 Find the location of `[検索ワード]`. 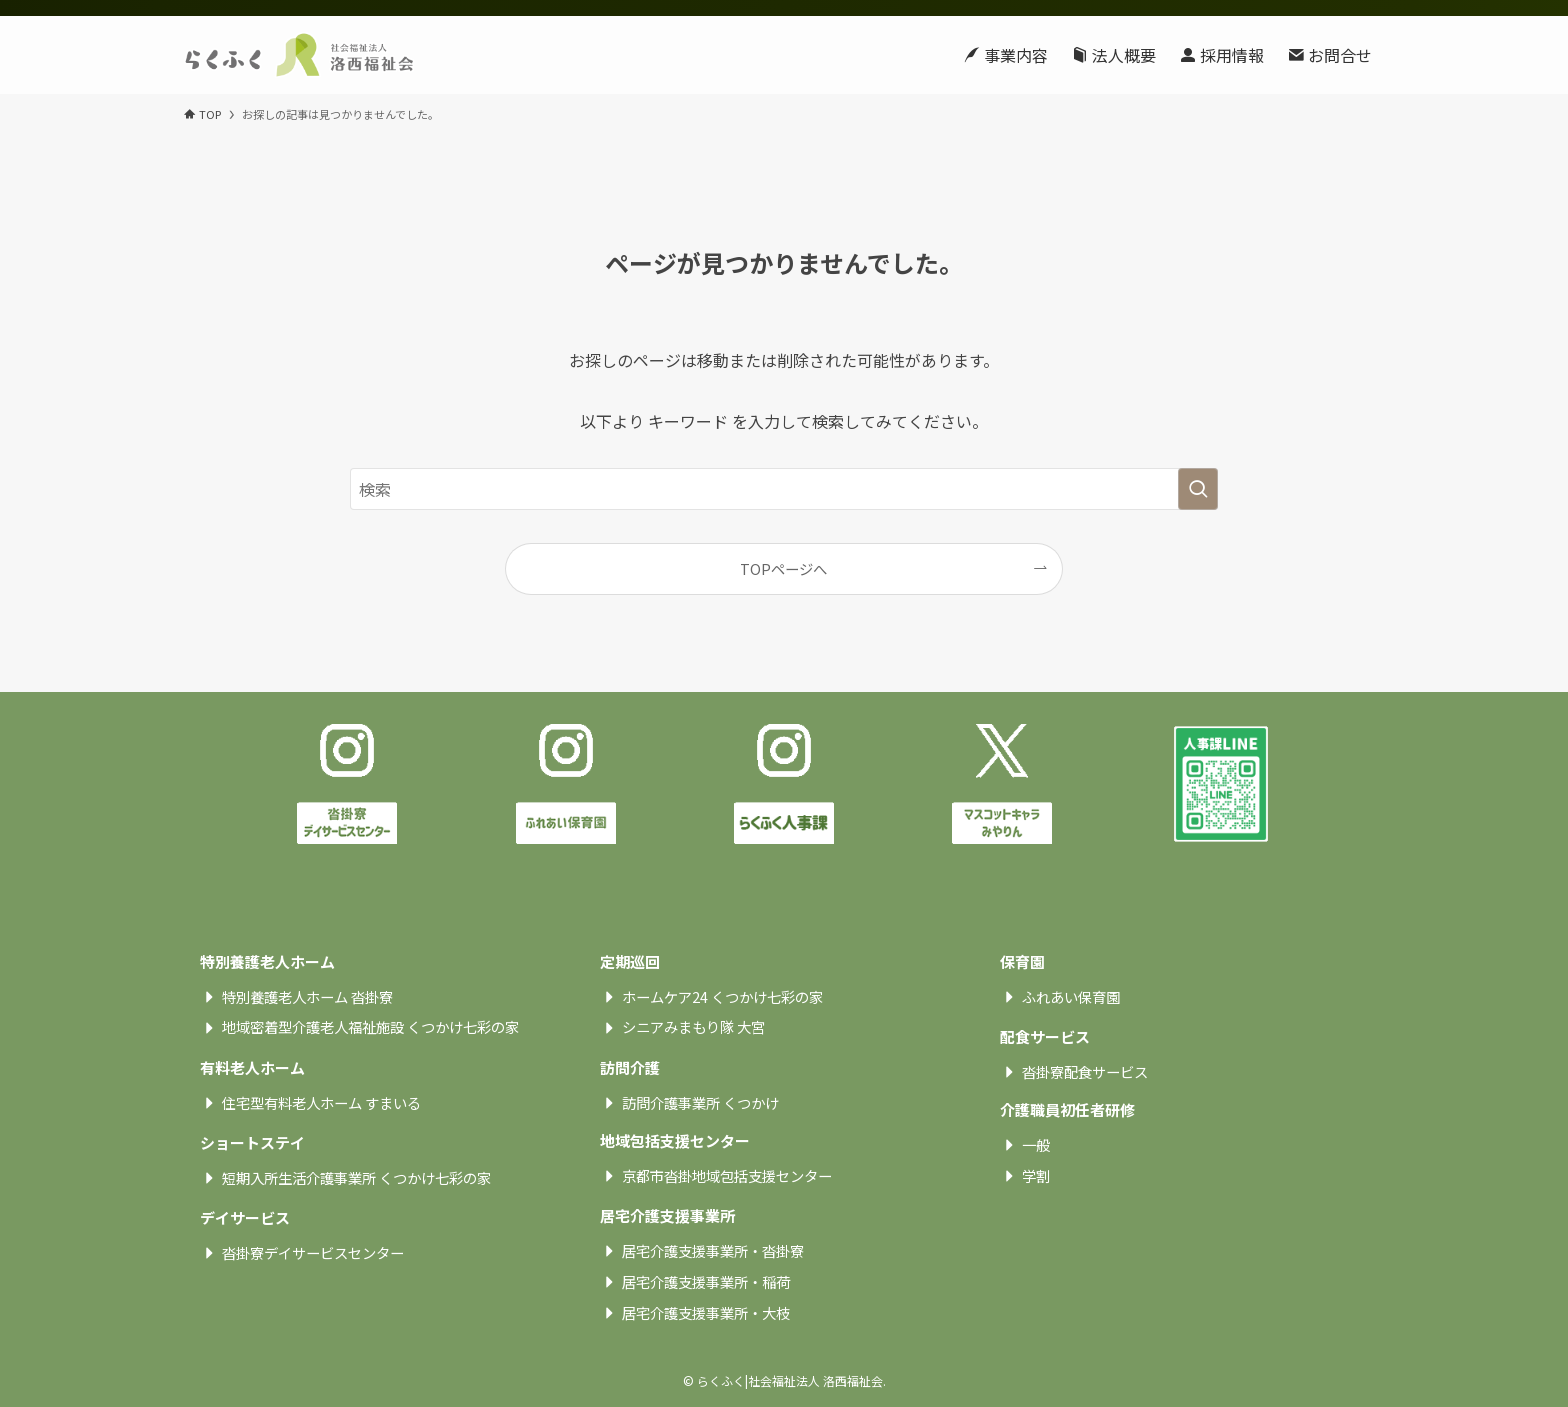

[検索ワード] is located at coordinates (784, 489).